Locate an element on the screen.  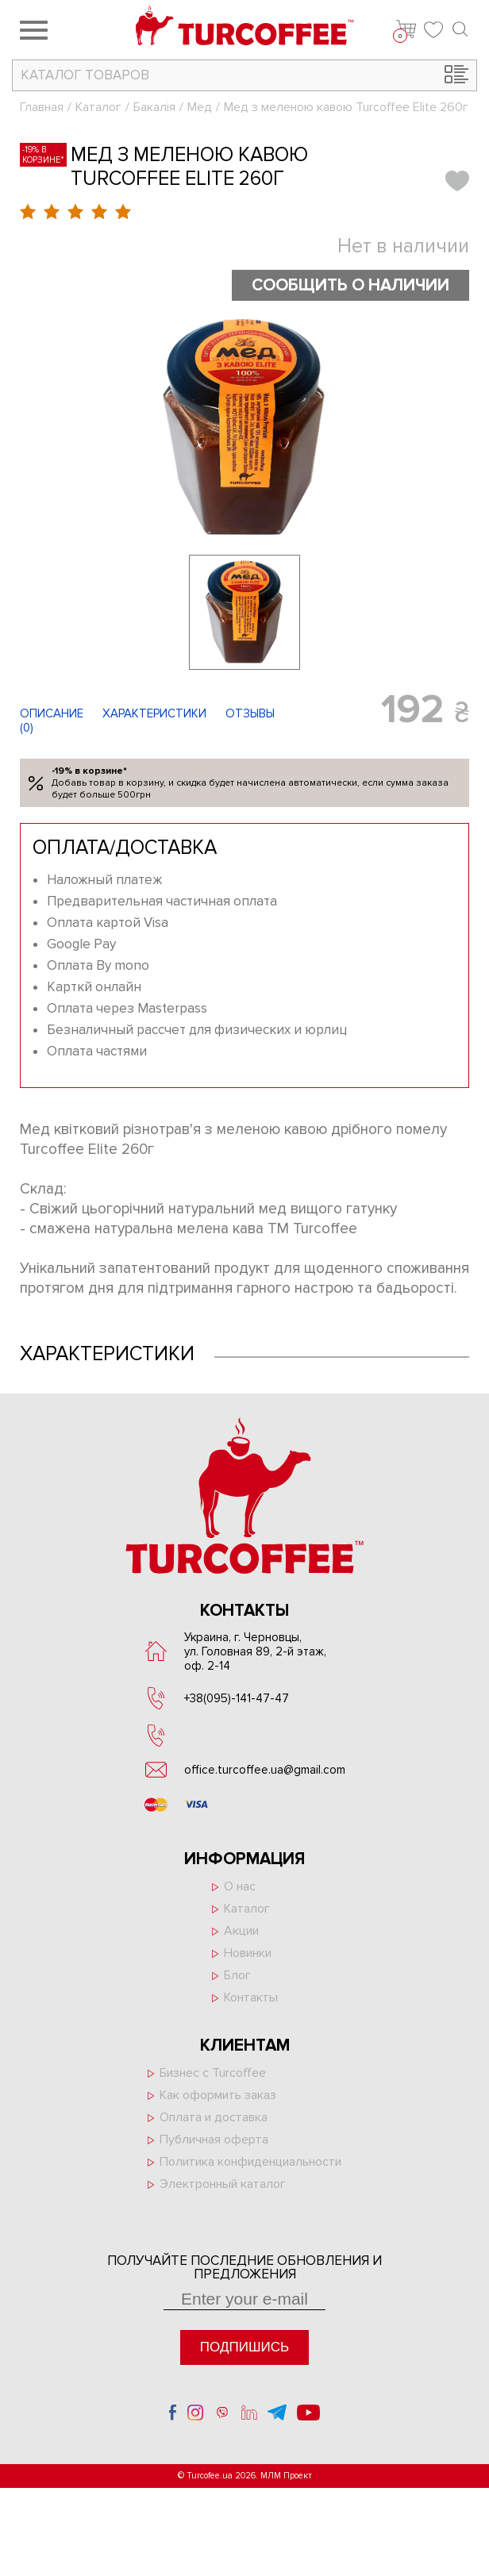
Бизнес с Turcoffee is located at coordinates (213, 2073).